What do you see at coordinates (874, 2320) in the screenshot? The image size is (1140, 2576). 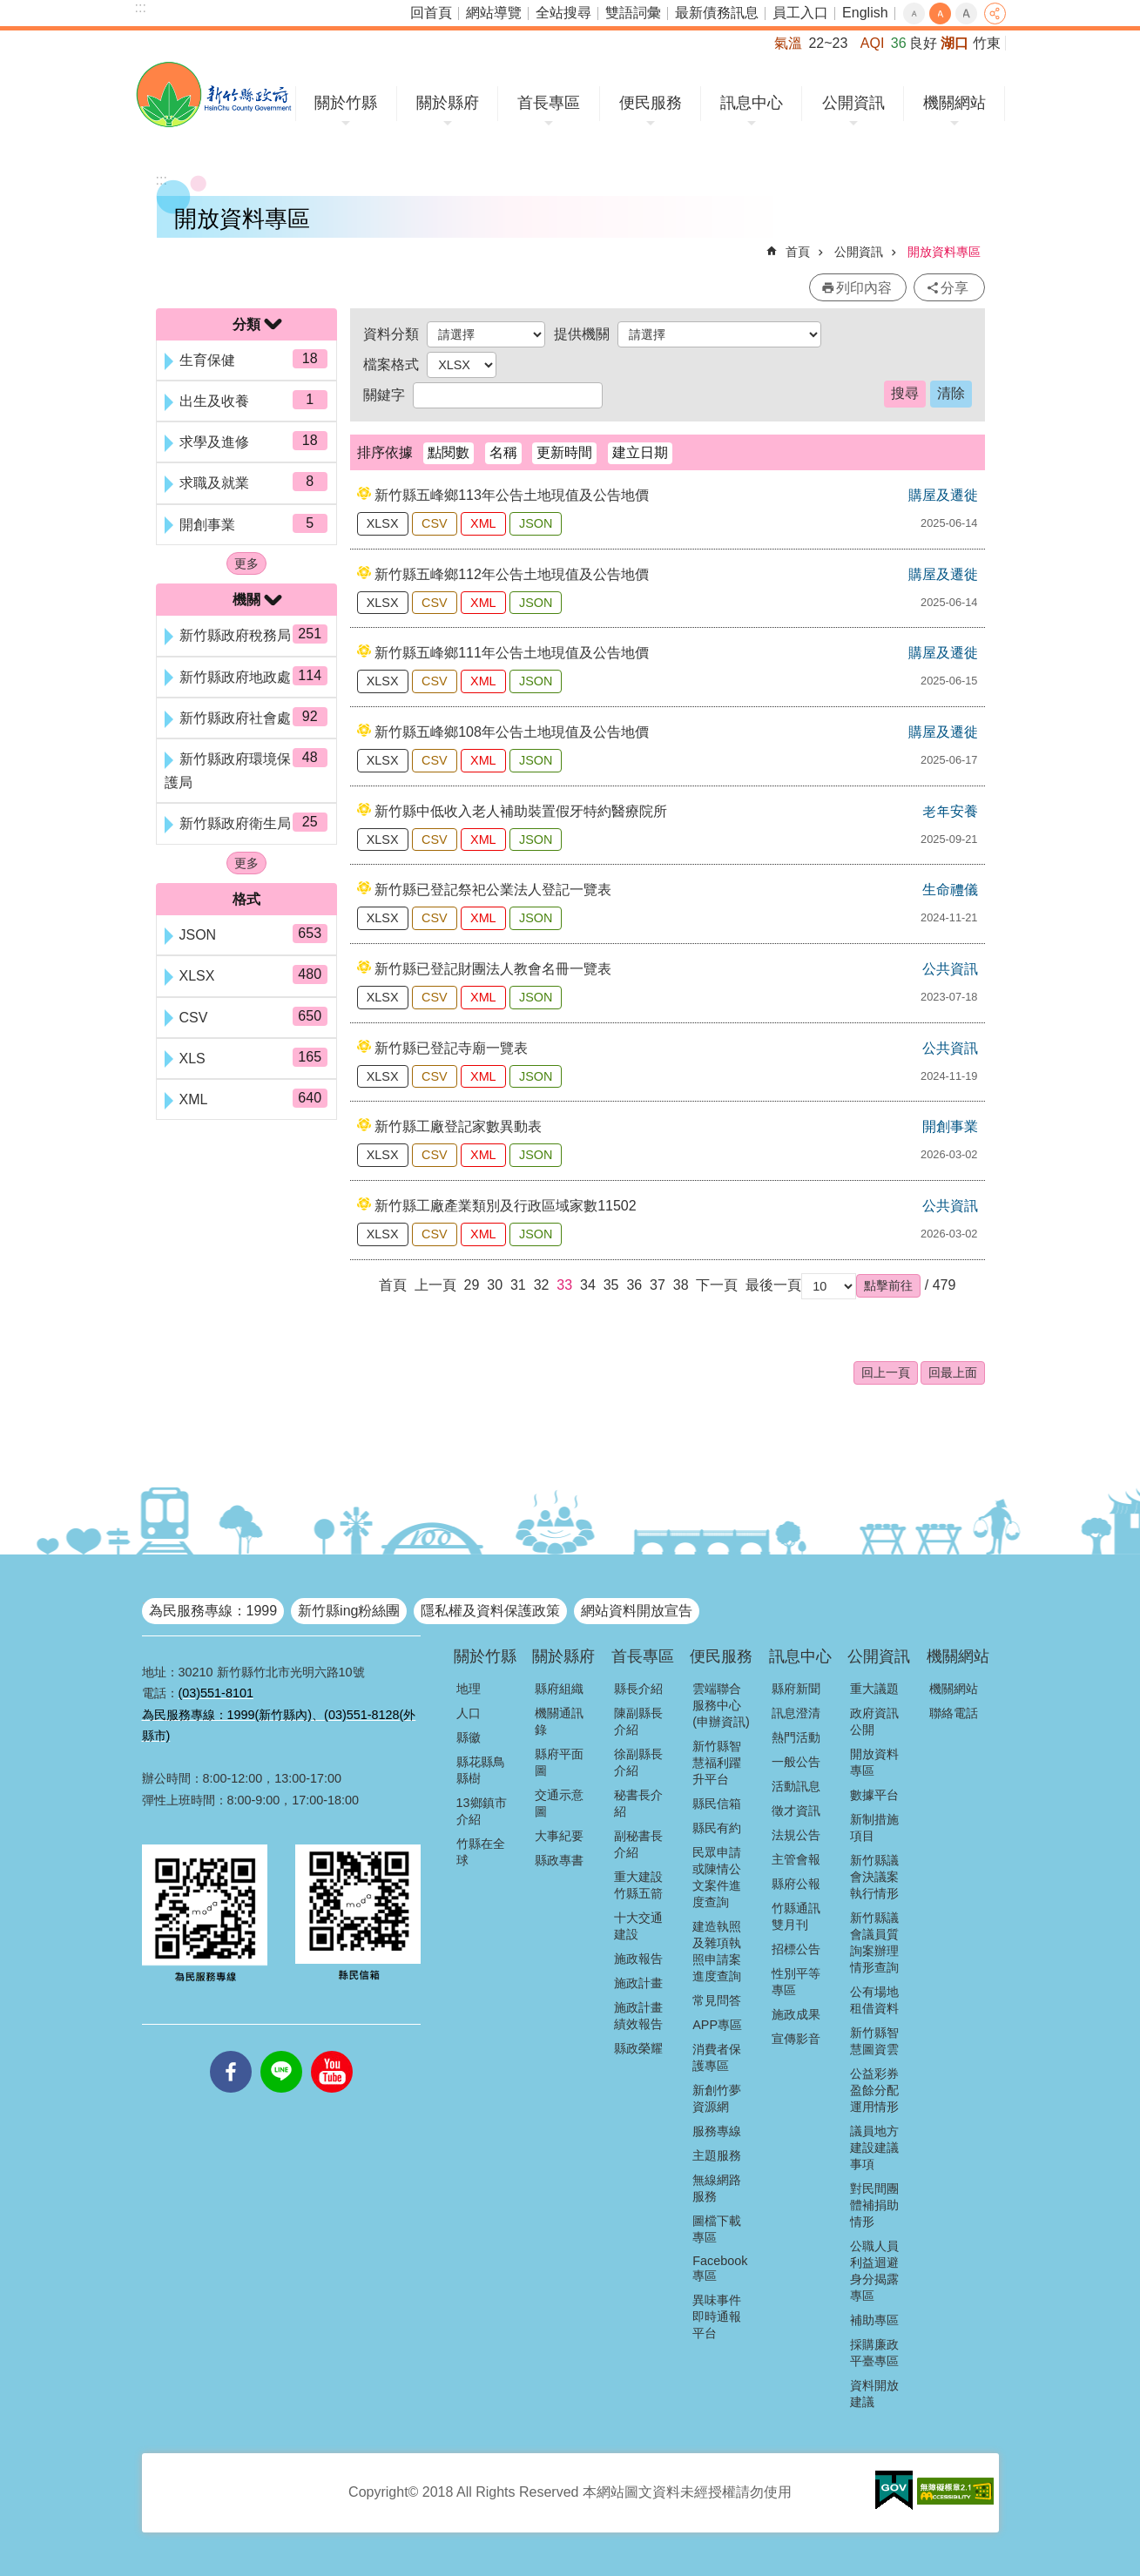 I see `補助專區` at bounding box center [874, 2320].